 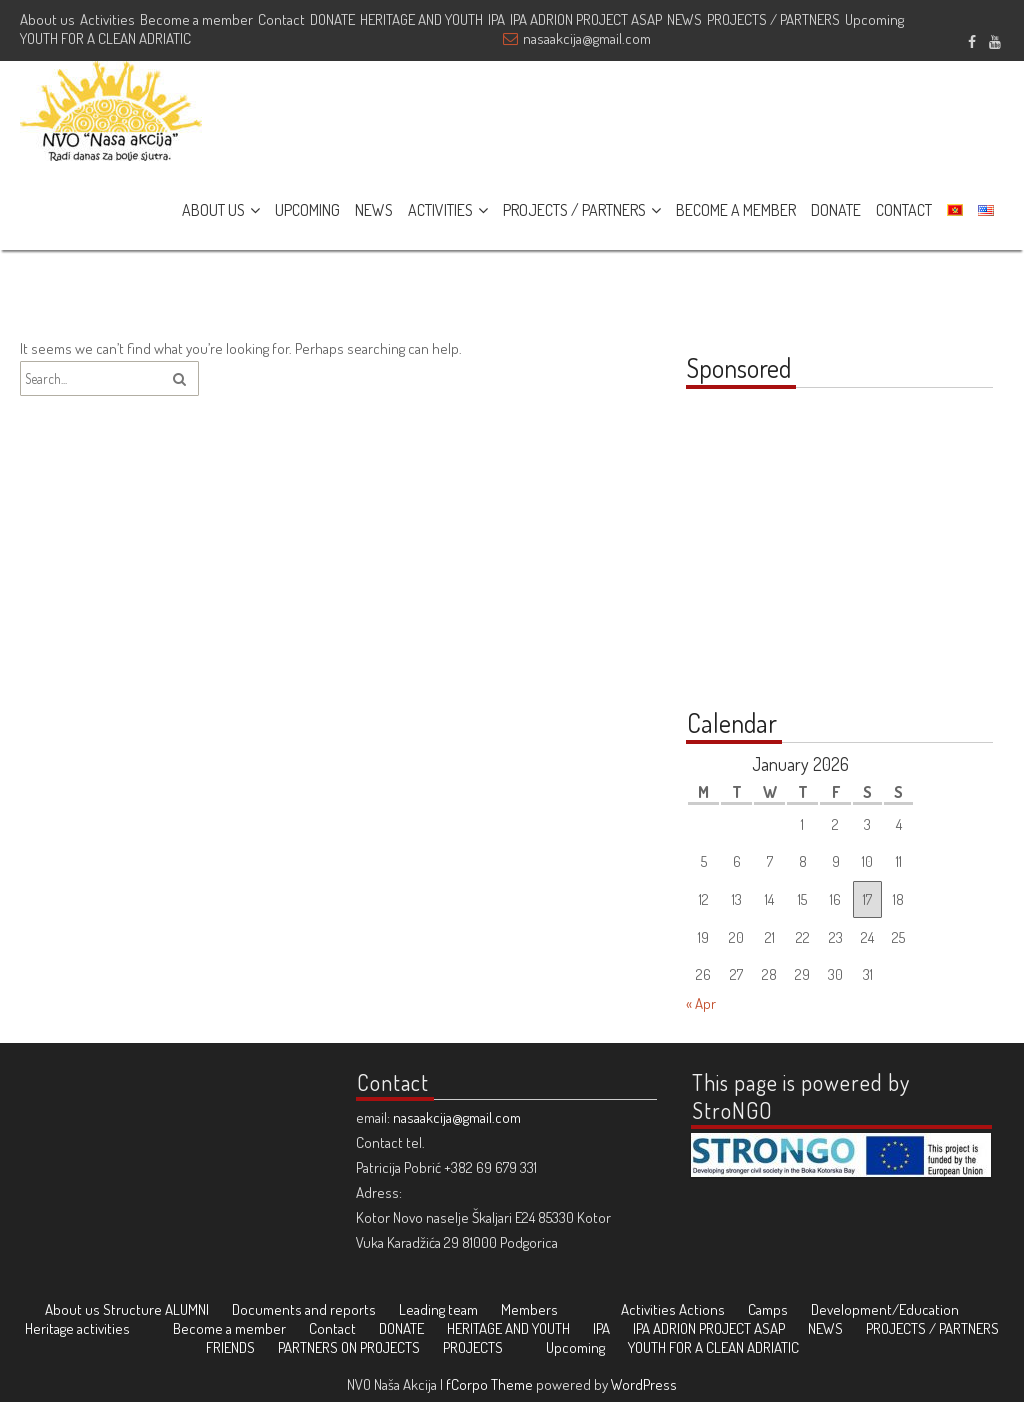 What do you see at coordinates (304, 1309) in the screenshot?
I see `Documents and reports` at bounding box center [304, 1309].